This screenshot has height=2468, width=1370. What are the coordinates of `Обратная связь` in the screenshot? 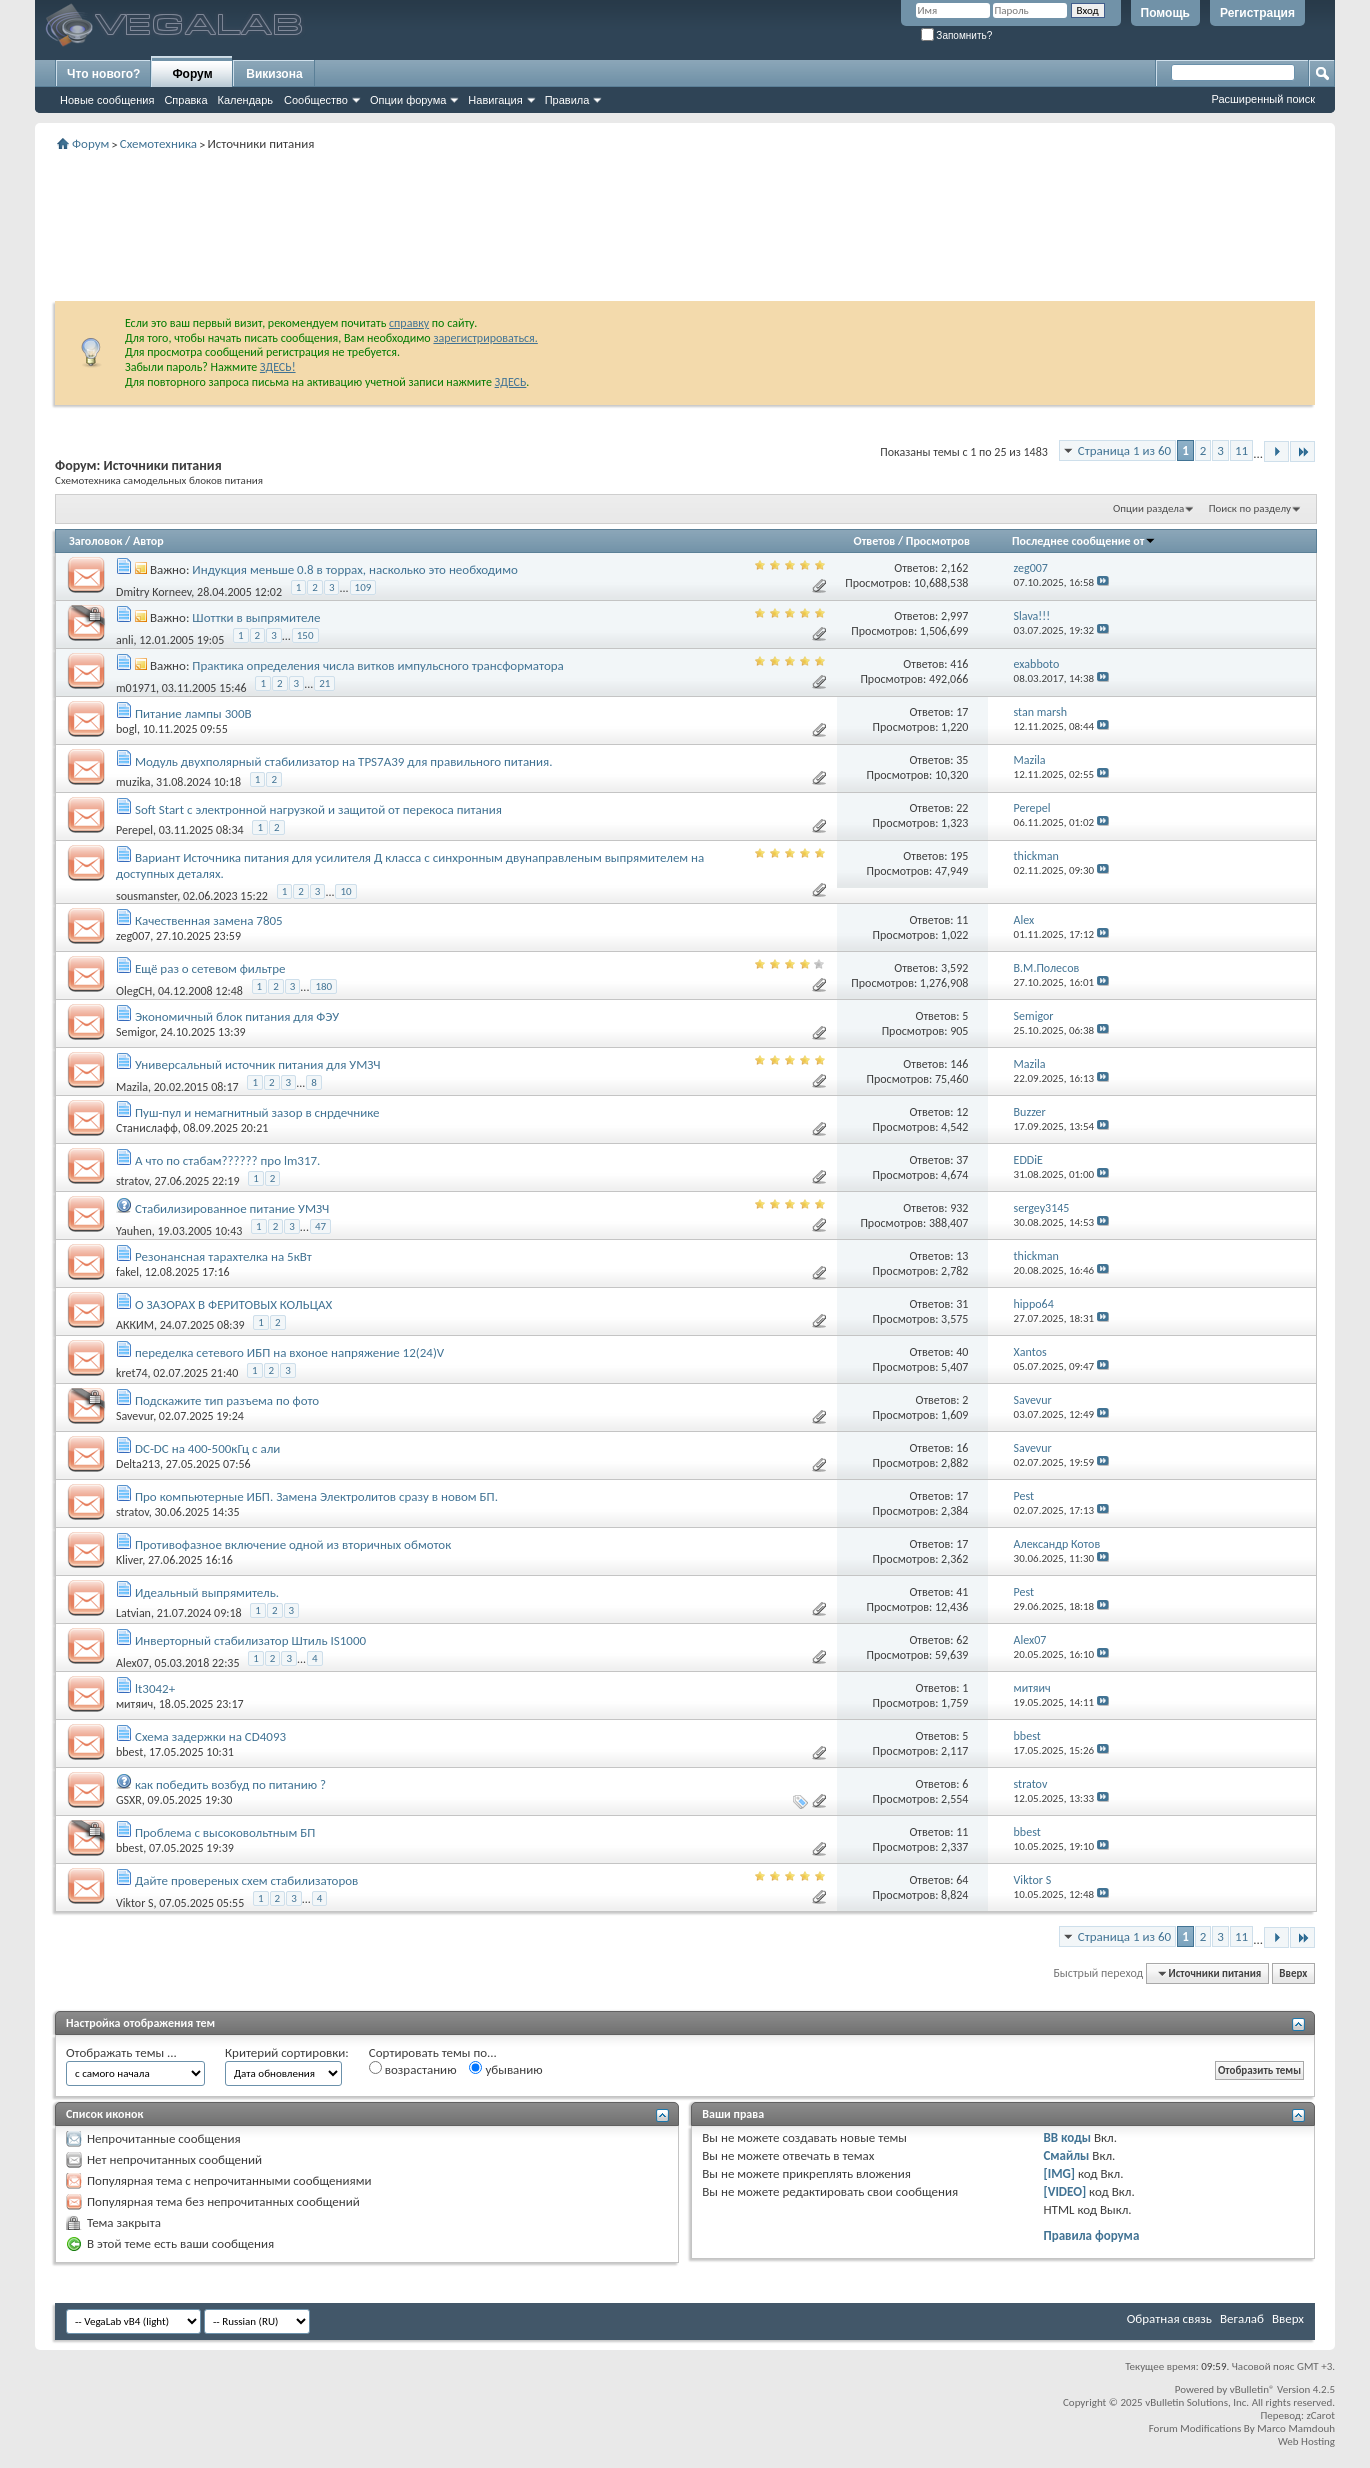 It's located at (1169, 2318).